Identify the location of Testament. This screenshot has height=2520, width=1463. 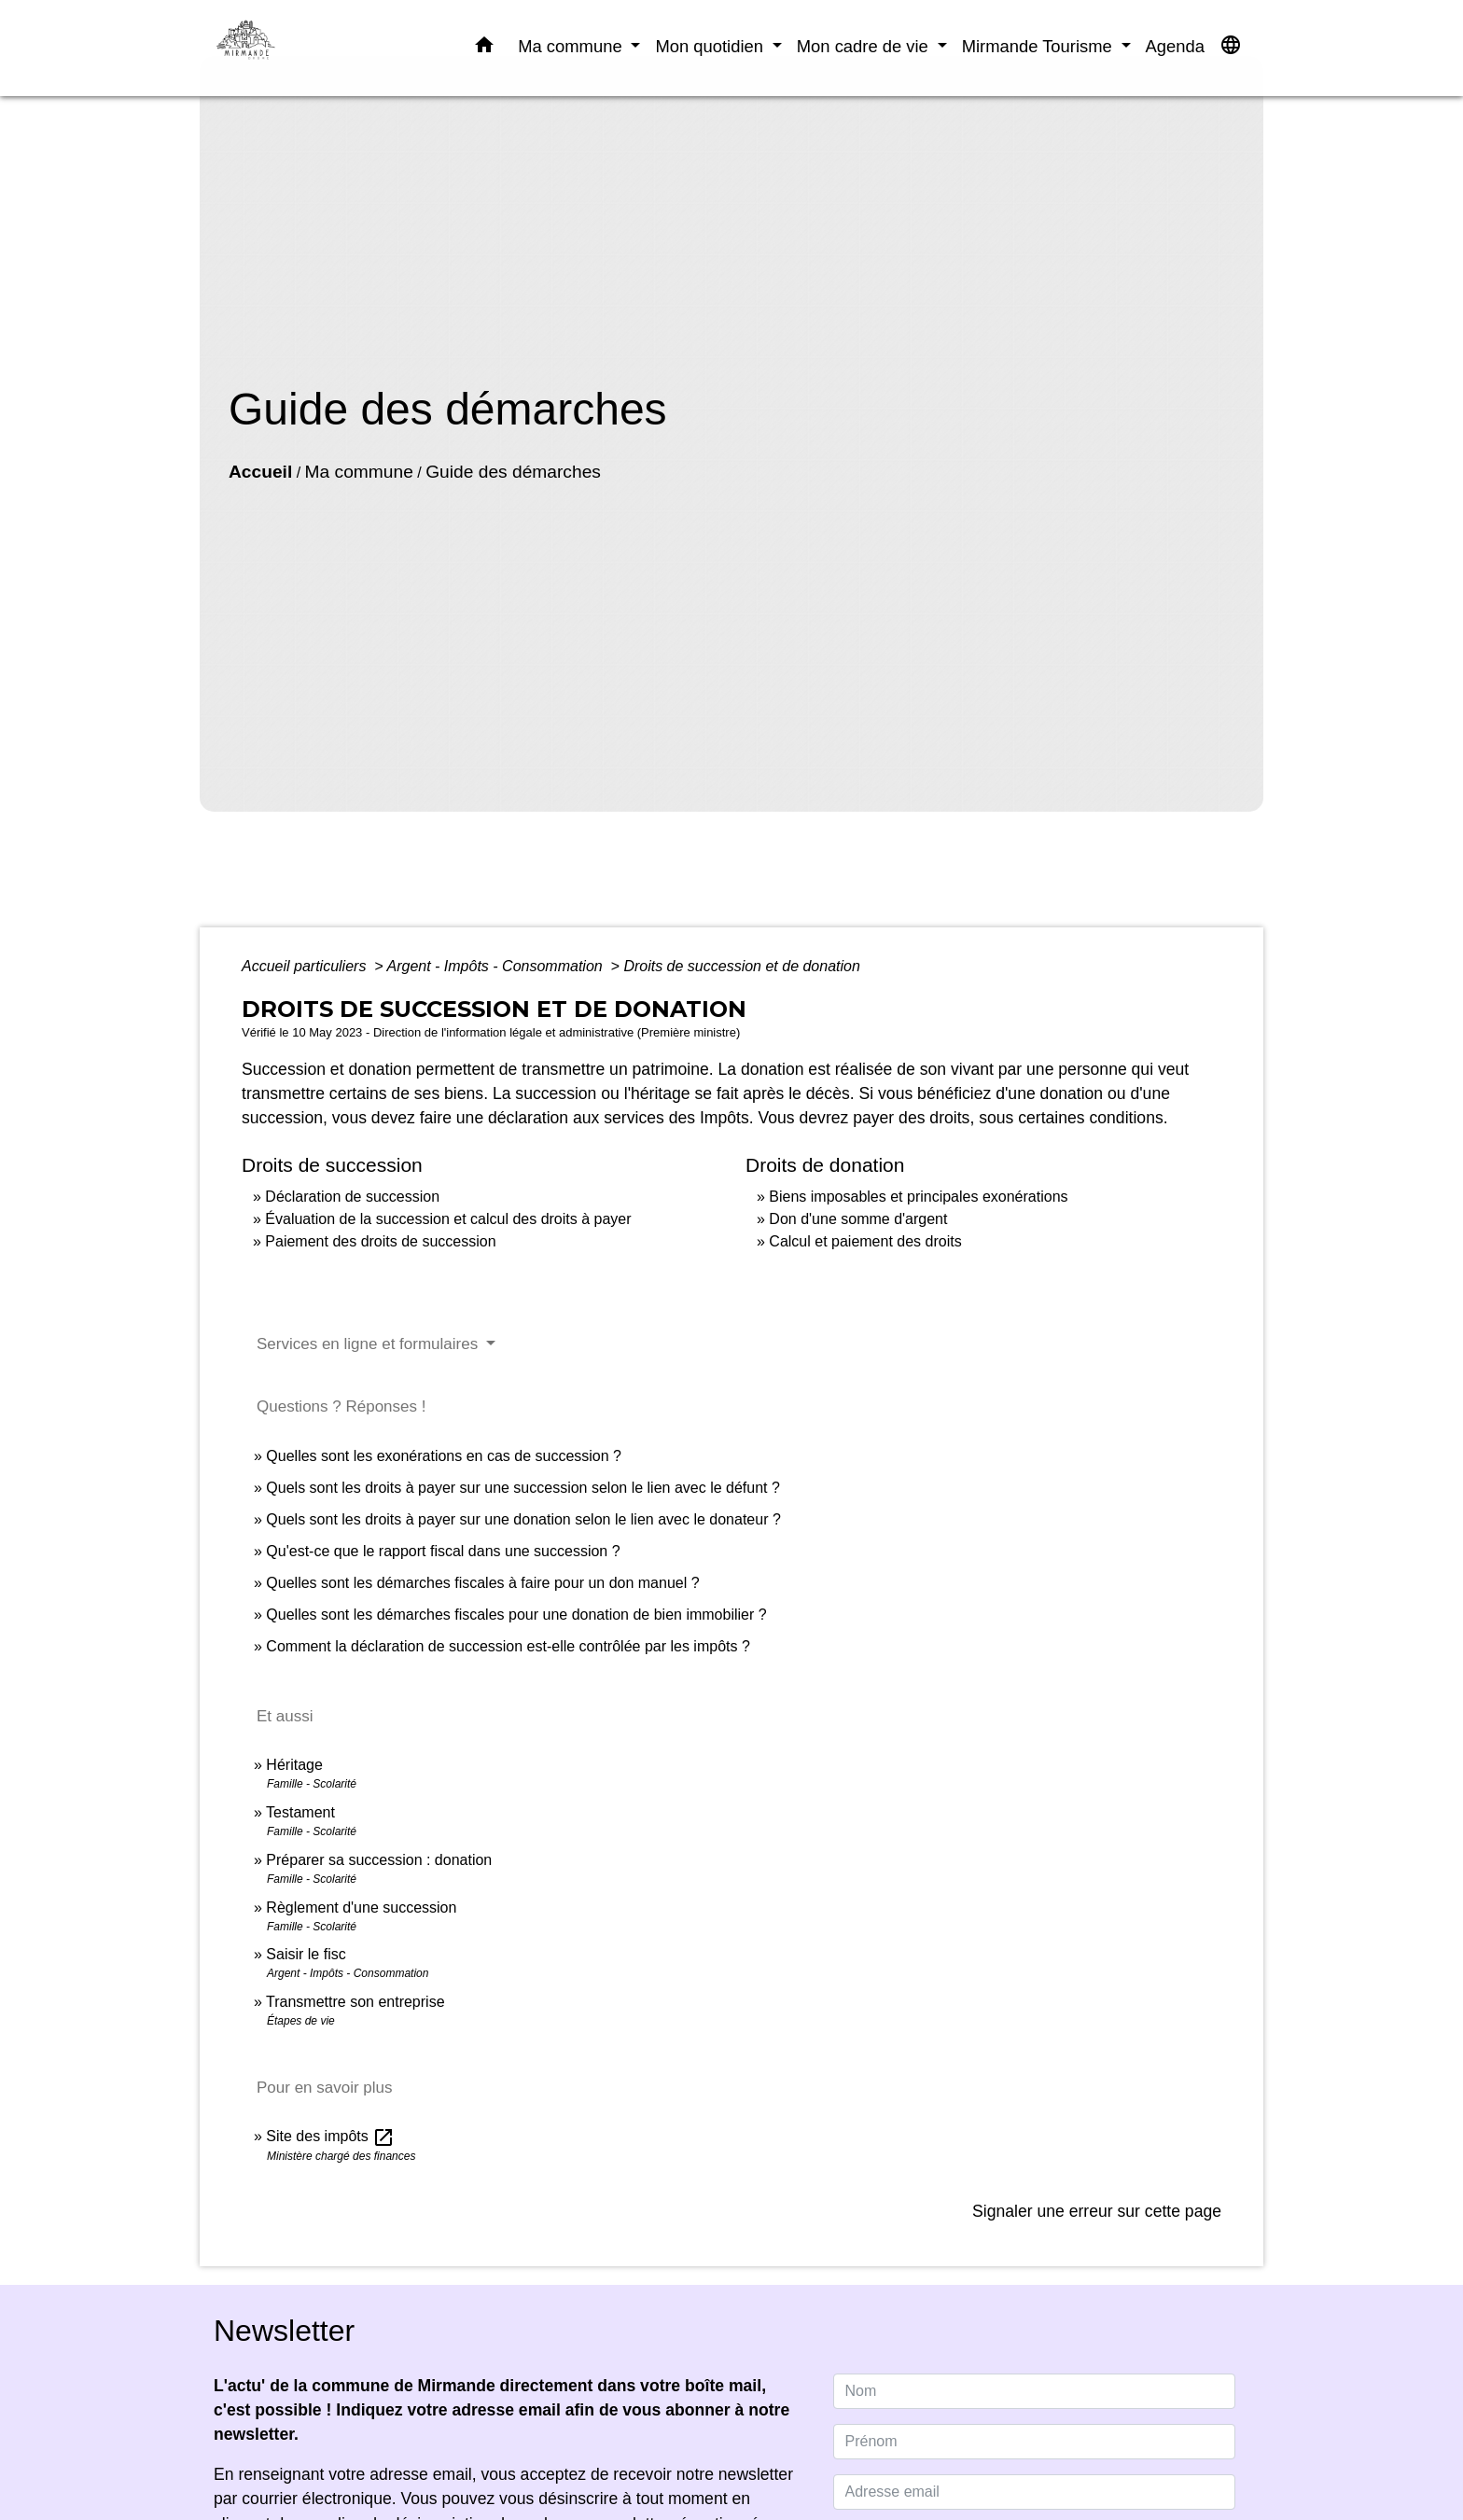
(300, 1812).